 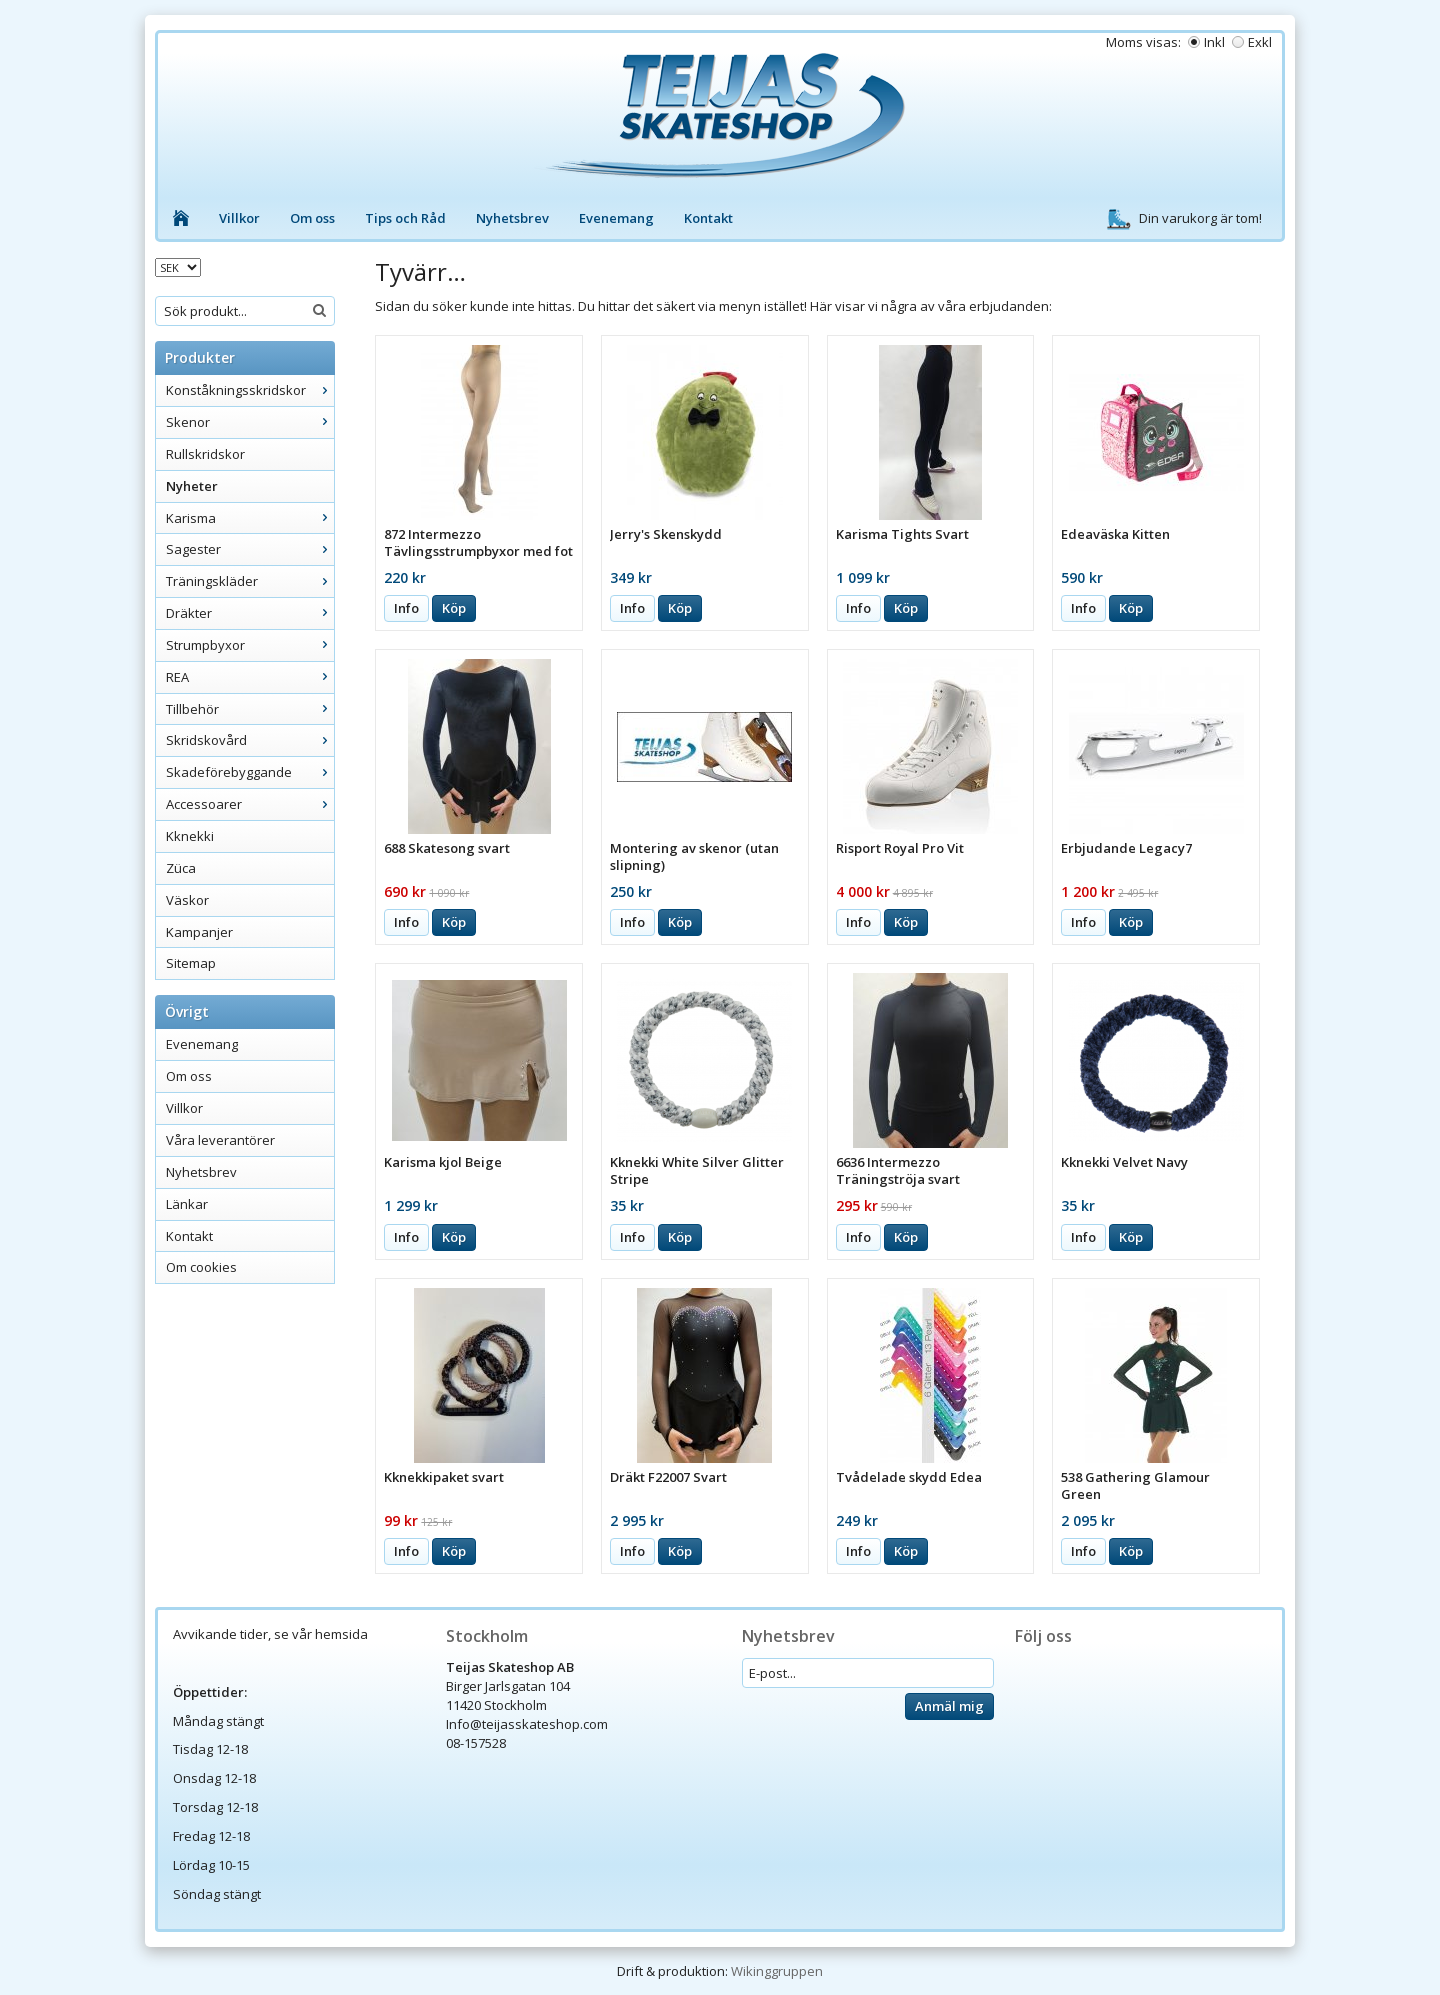 I want to click on Züca, so click(x=181, y=868).